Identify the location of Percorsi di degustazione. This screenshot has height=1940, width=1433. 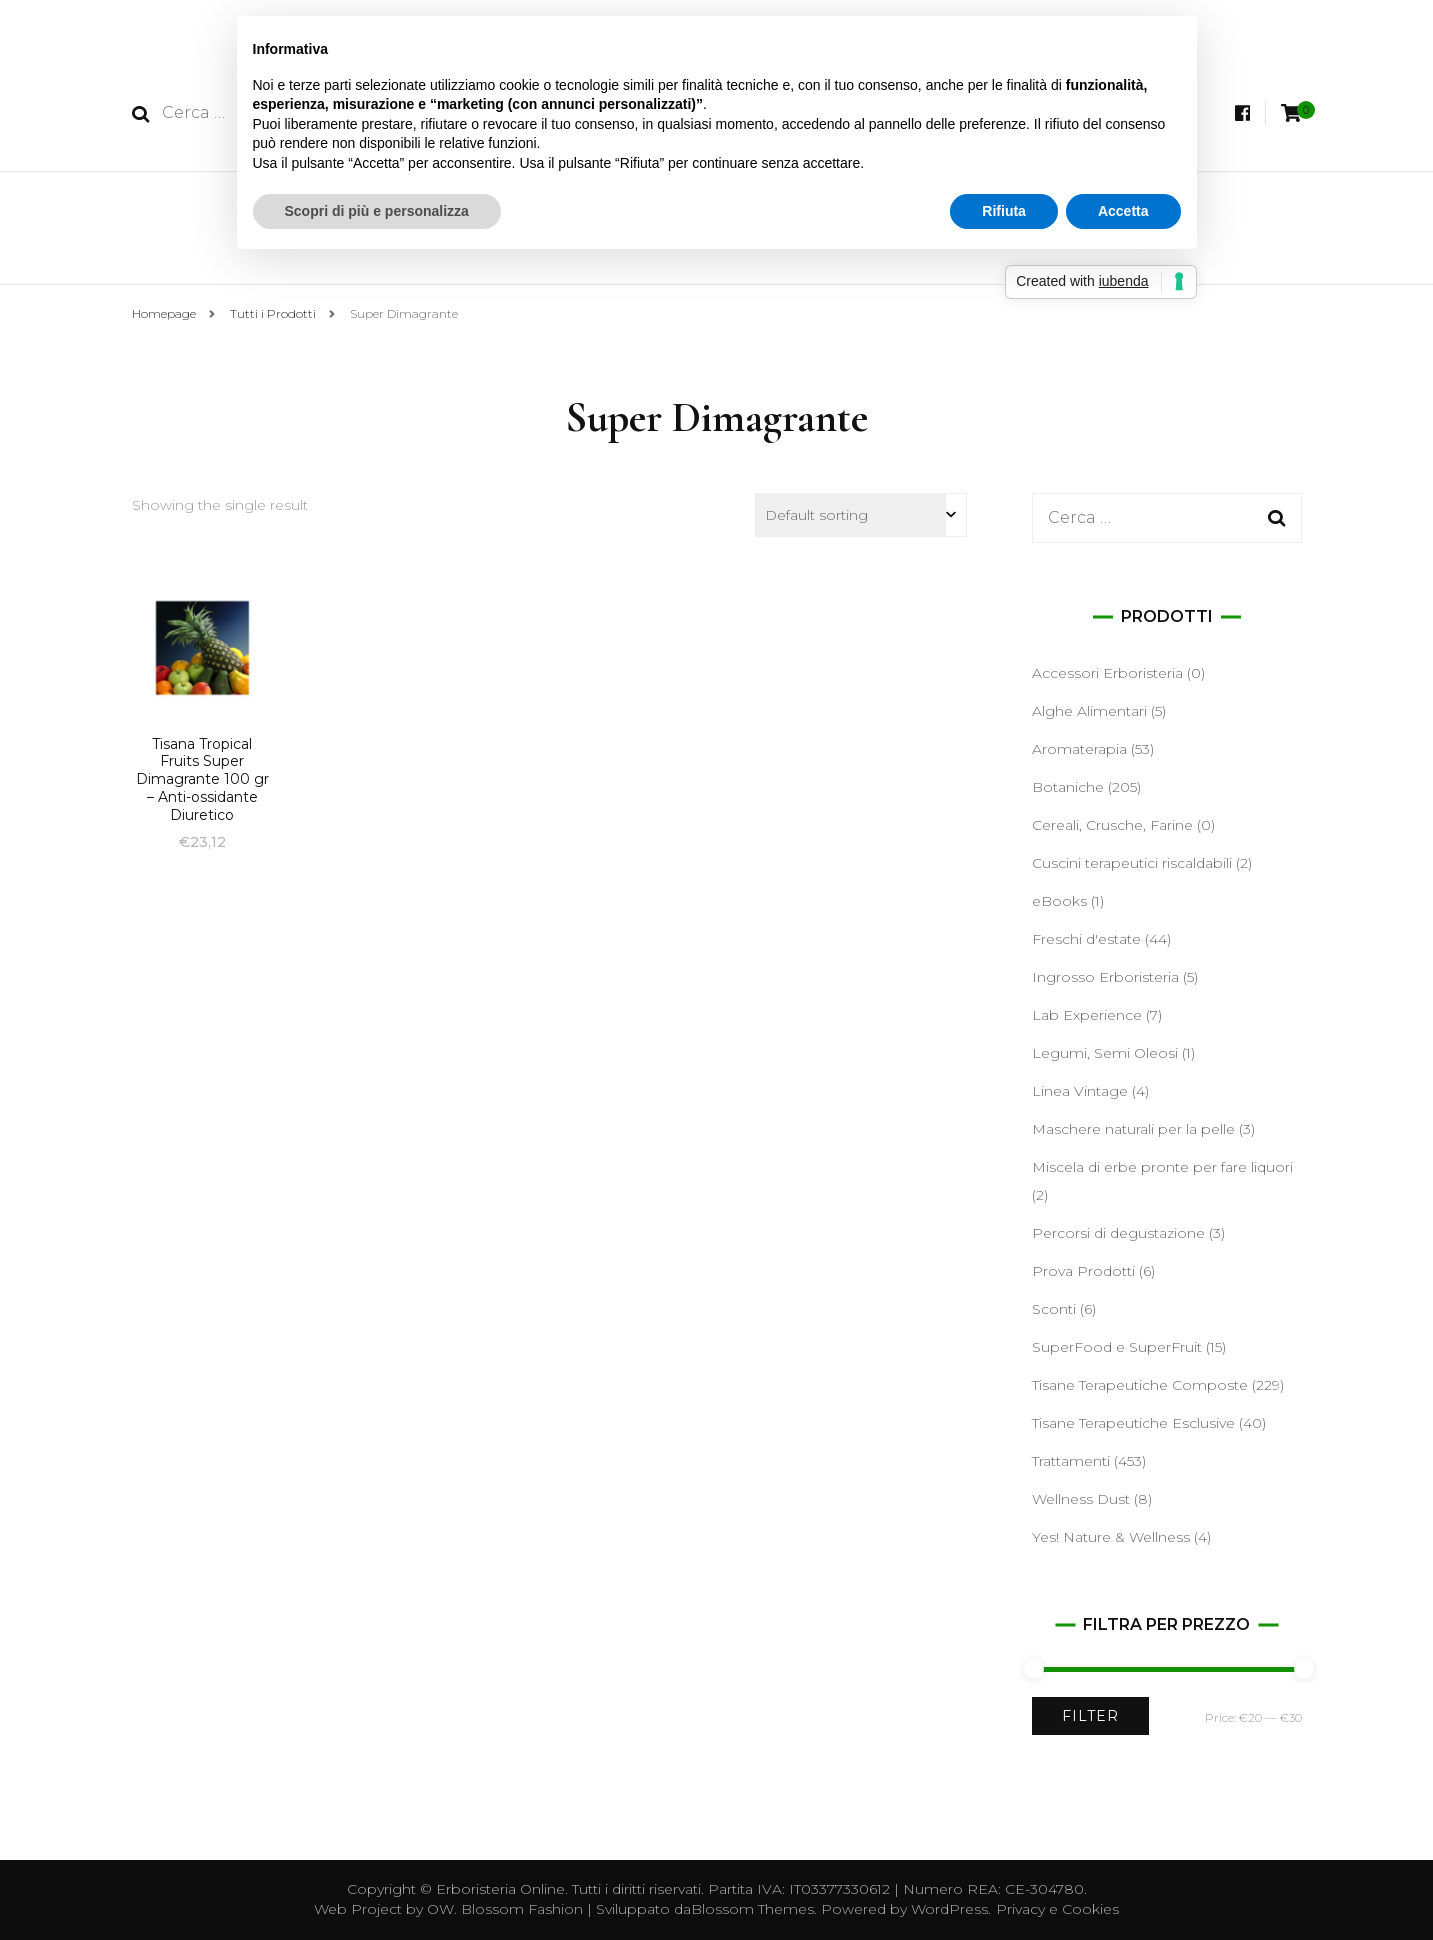
(1118, 1233).